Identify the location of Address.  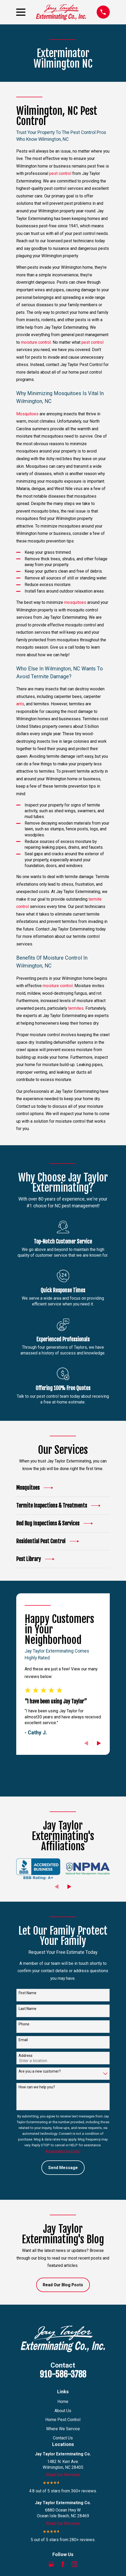
(25, 2055).